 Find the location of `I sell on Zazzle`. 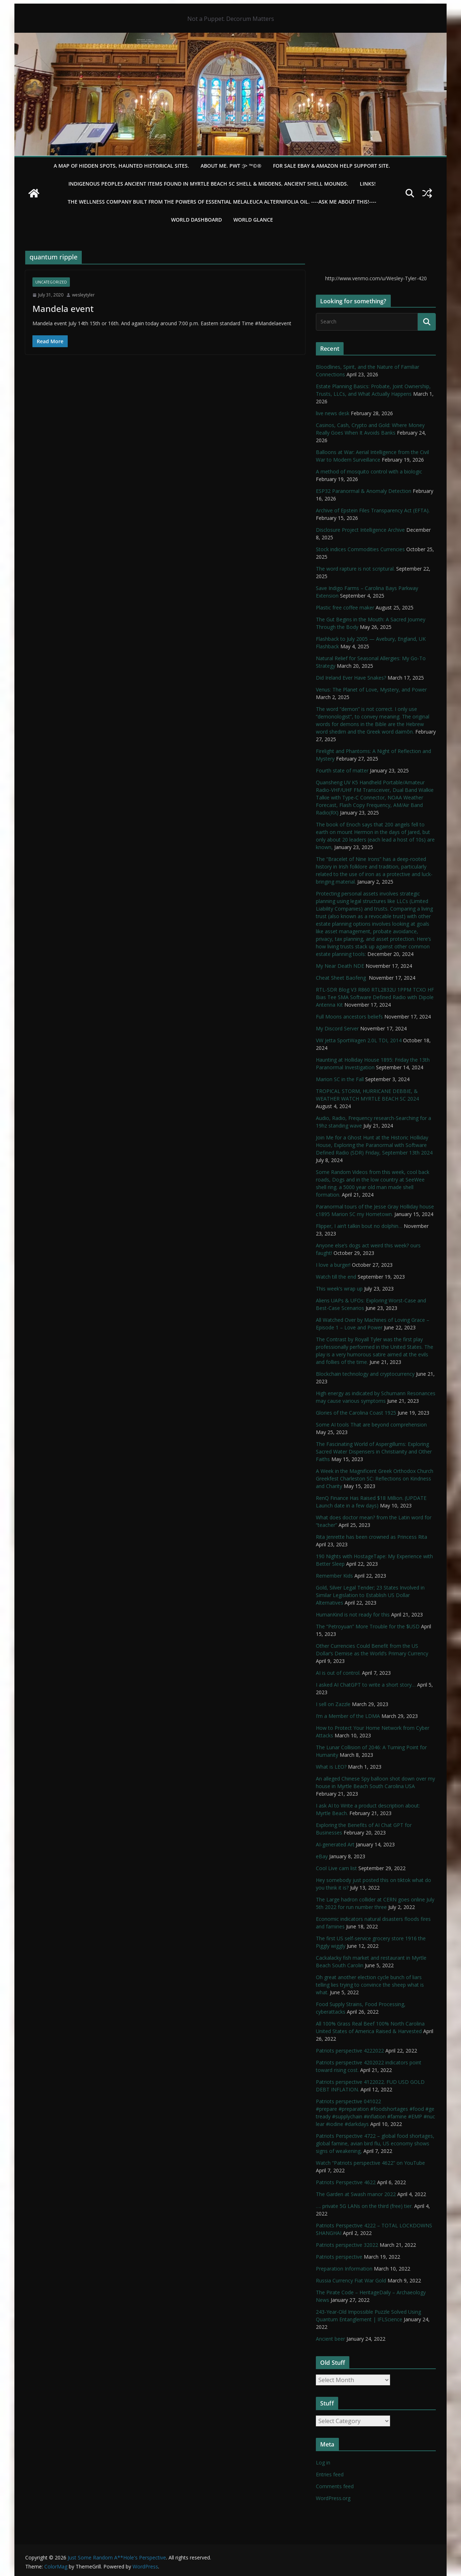

I sell on Zazzle is located at coordinates (333, 1704).